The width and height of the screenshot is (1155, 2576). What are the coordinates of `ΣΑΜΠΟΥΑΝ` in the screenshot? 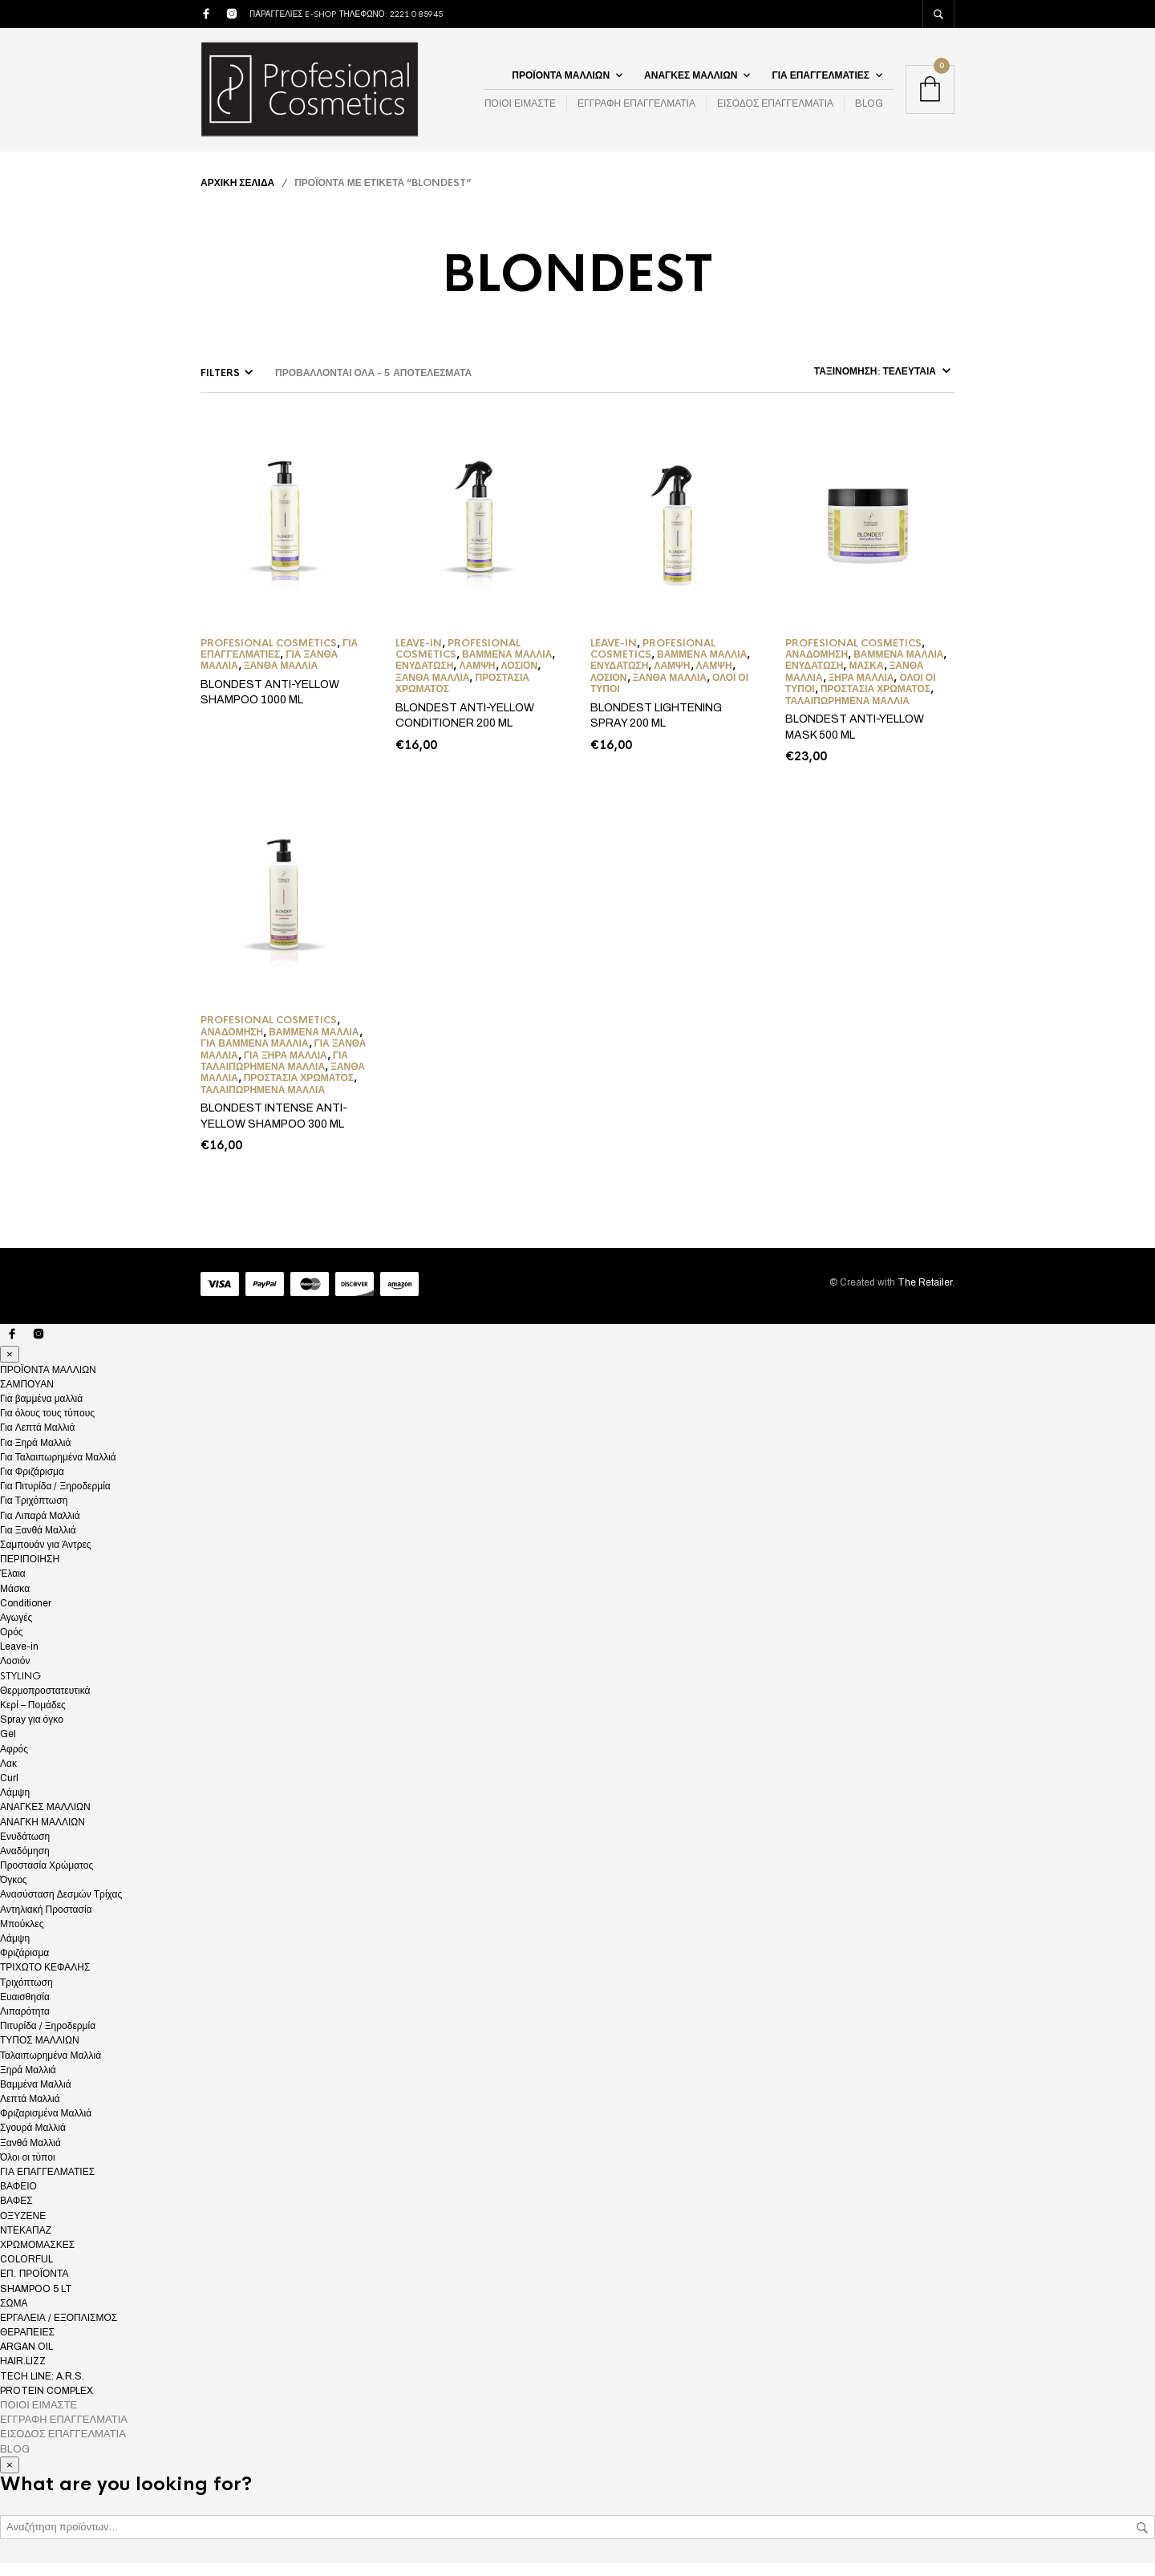 It's located at (27, 1397).